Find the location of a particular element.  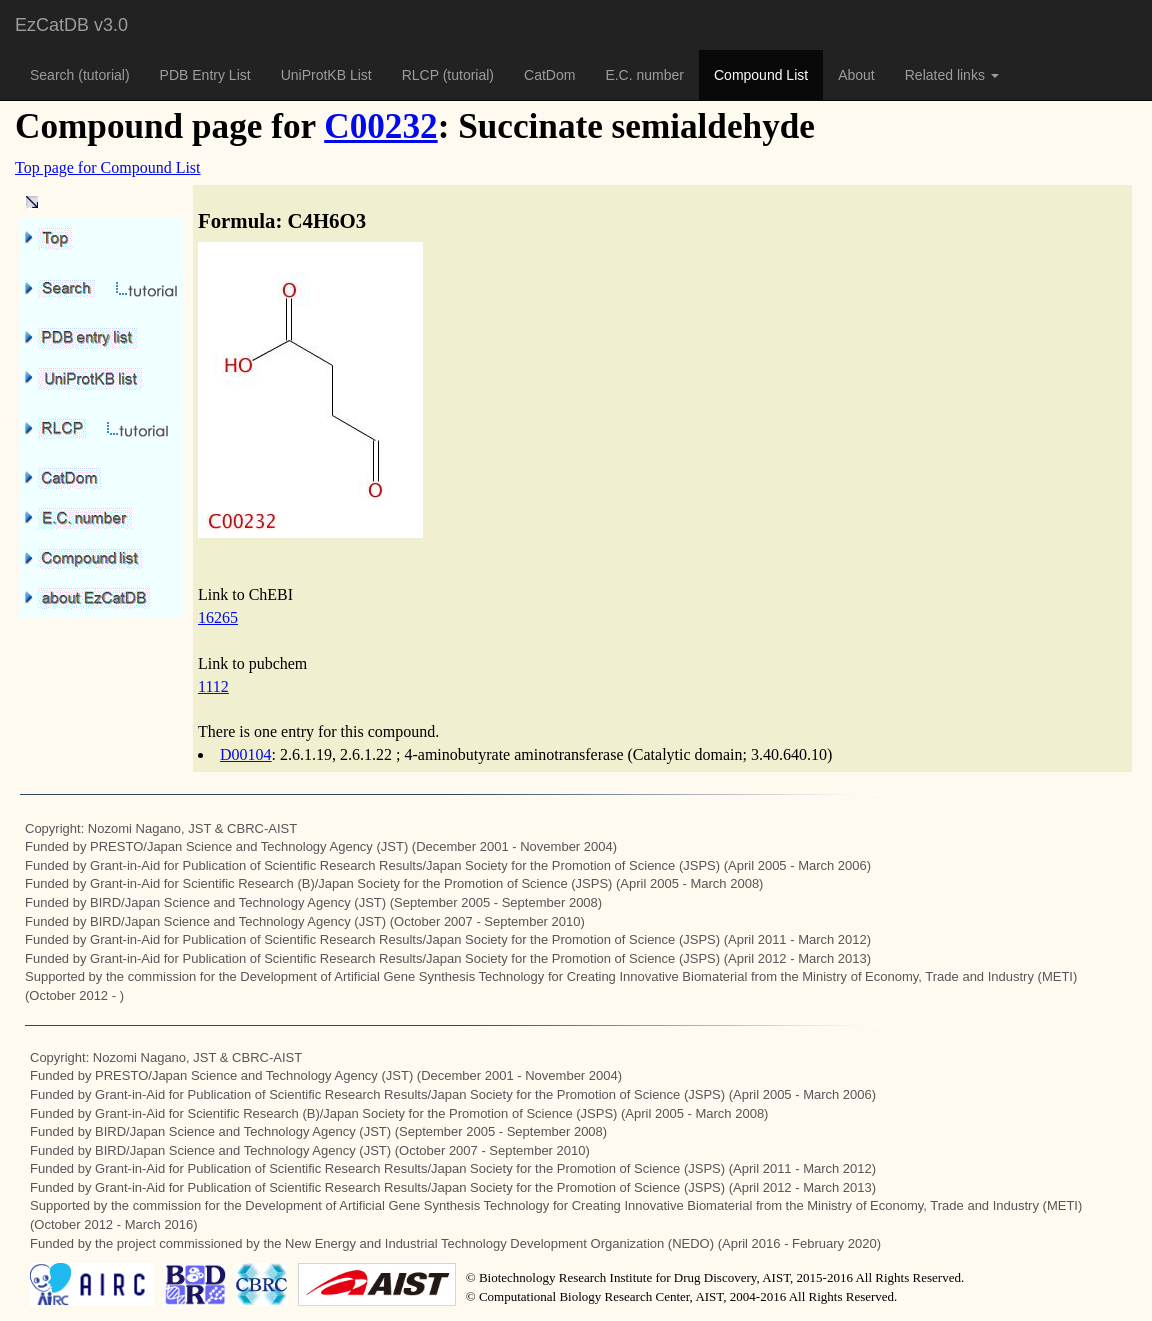

PDB Entry List is located at coordinates (205, 75).